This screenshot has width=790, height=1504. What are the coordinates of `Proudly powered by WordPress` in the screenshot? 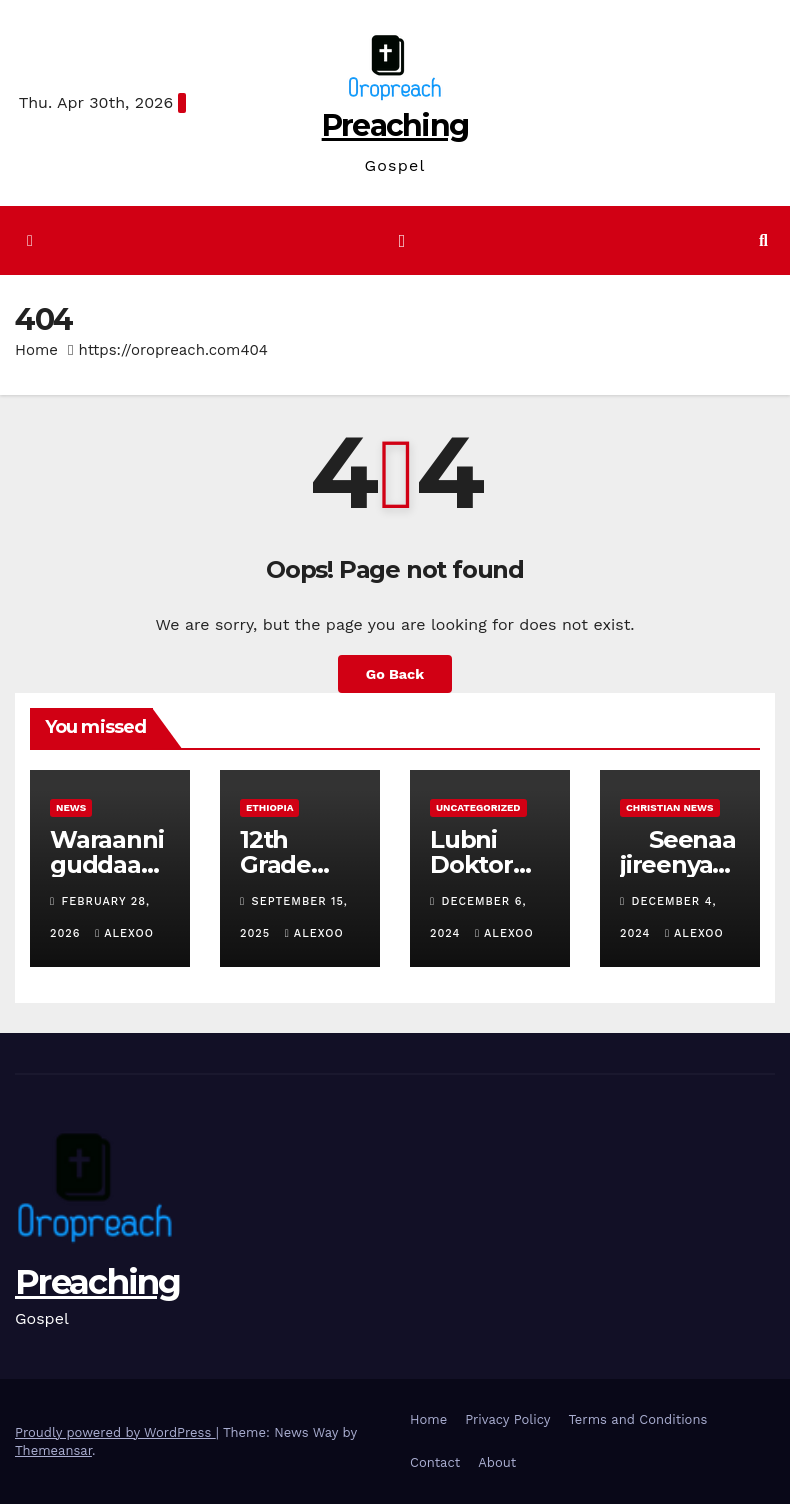 It's located at (115, 1432).